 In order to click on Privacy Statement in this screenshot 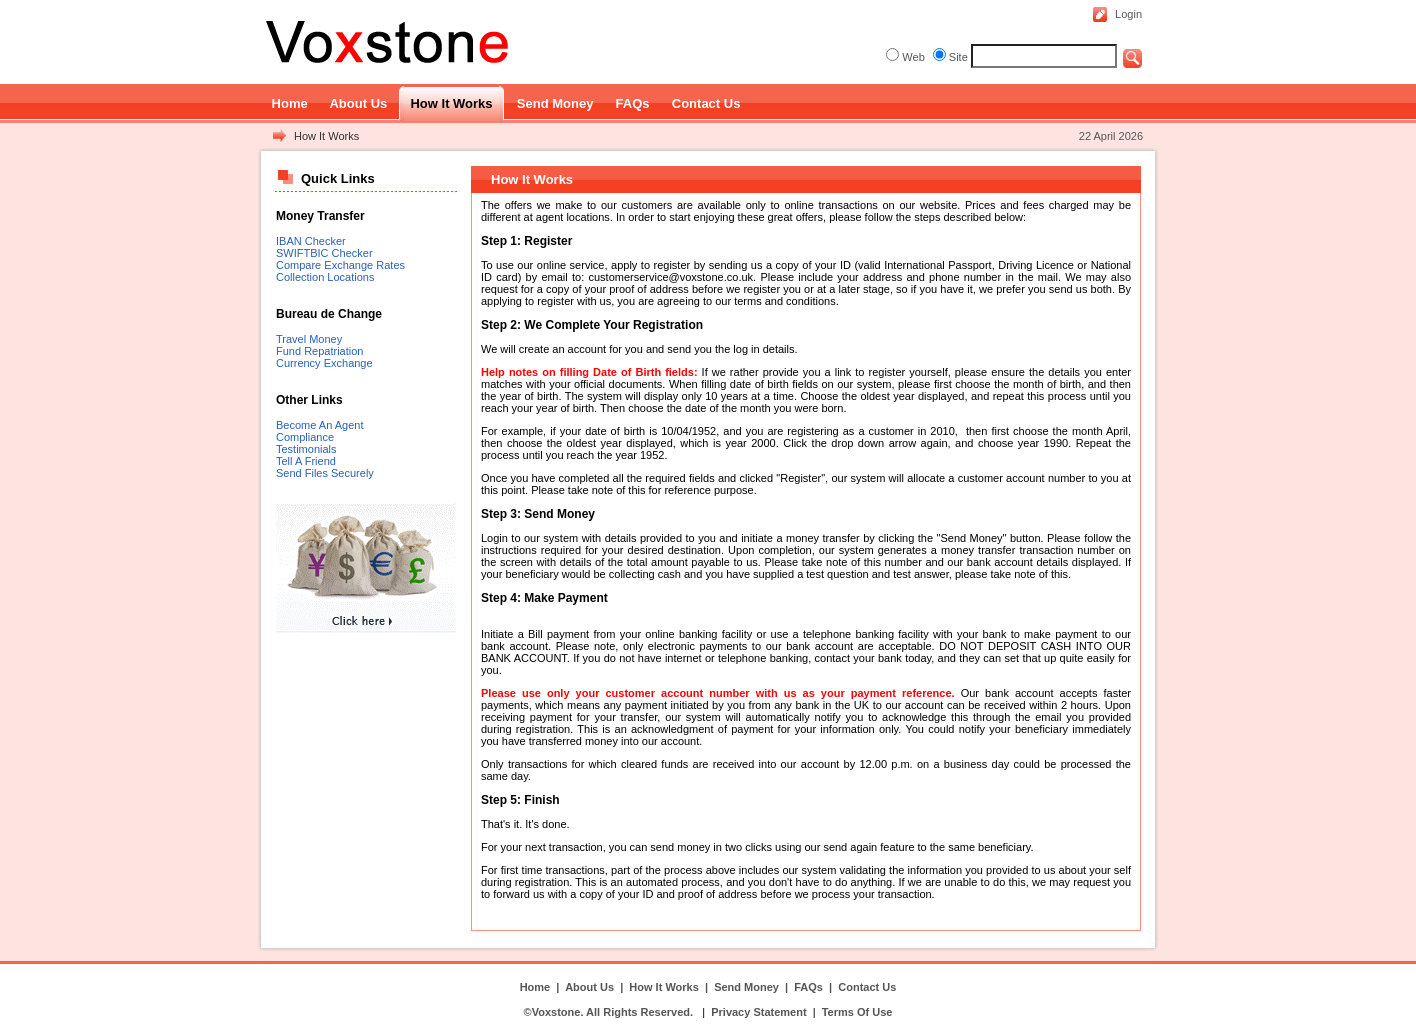, I will do `click(758, 1012)`.